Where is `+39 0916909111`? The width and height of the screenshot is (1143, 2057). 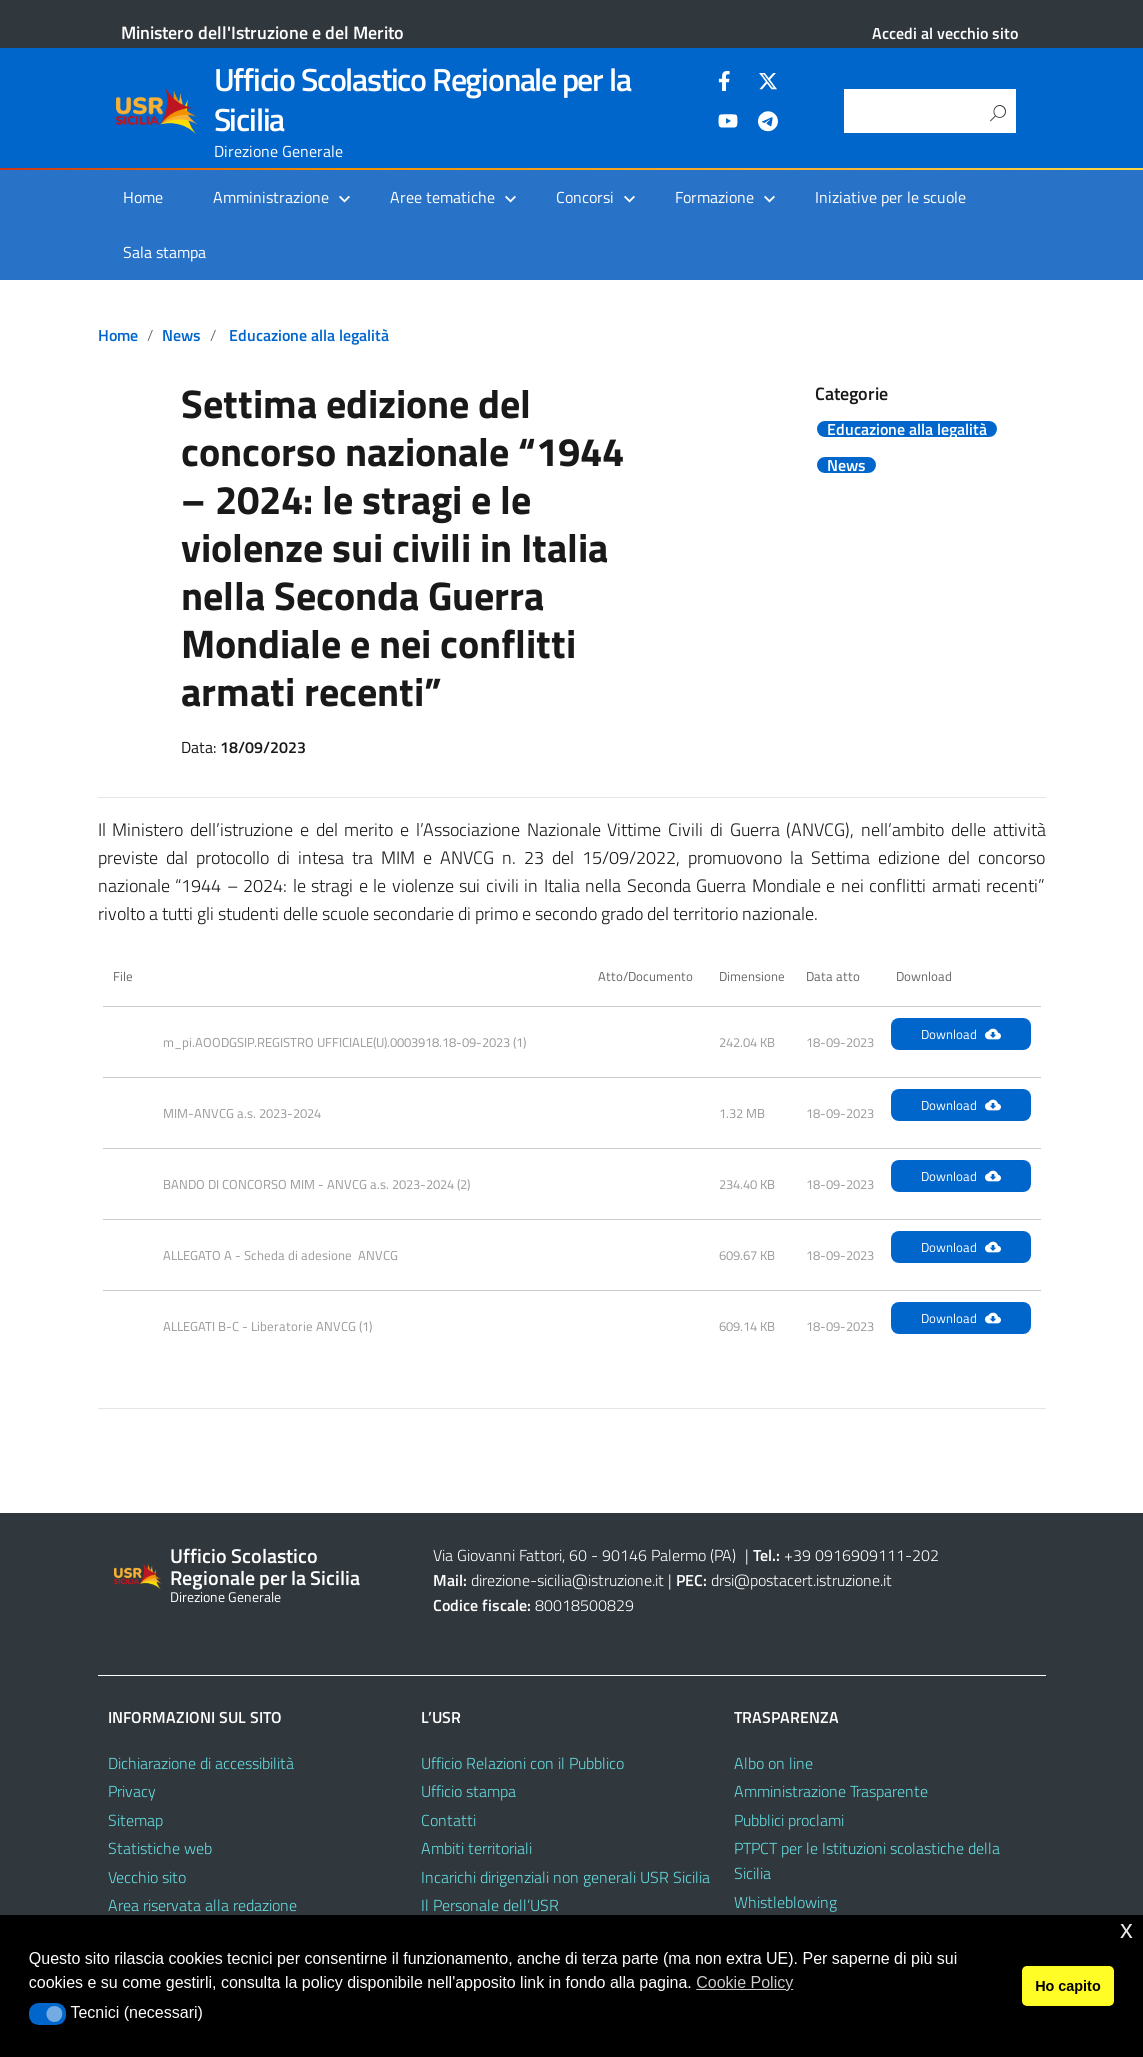 +39 0916909111 is located at coordinates (844, 1555).